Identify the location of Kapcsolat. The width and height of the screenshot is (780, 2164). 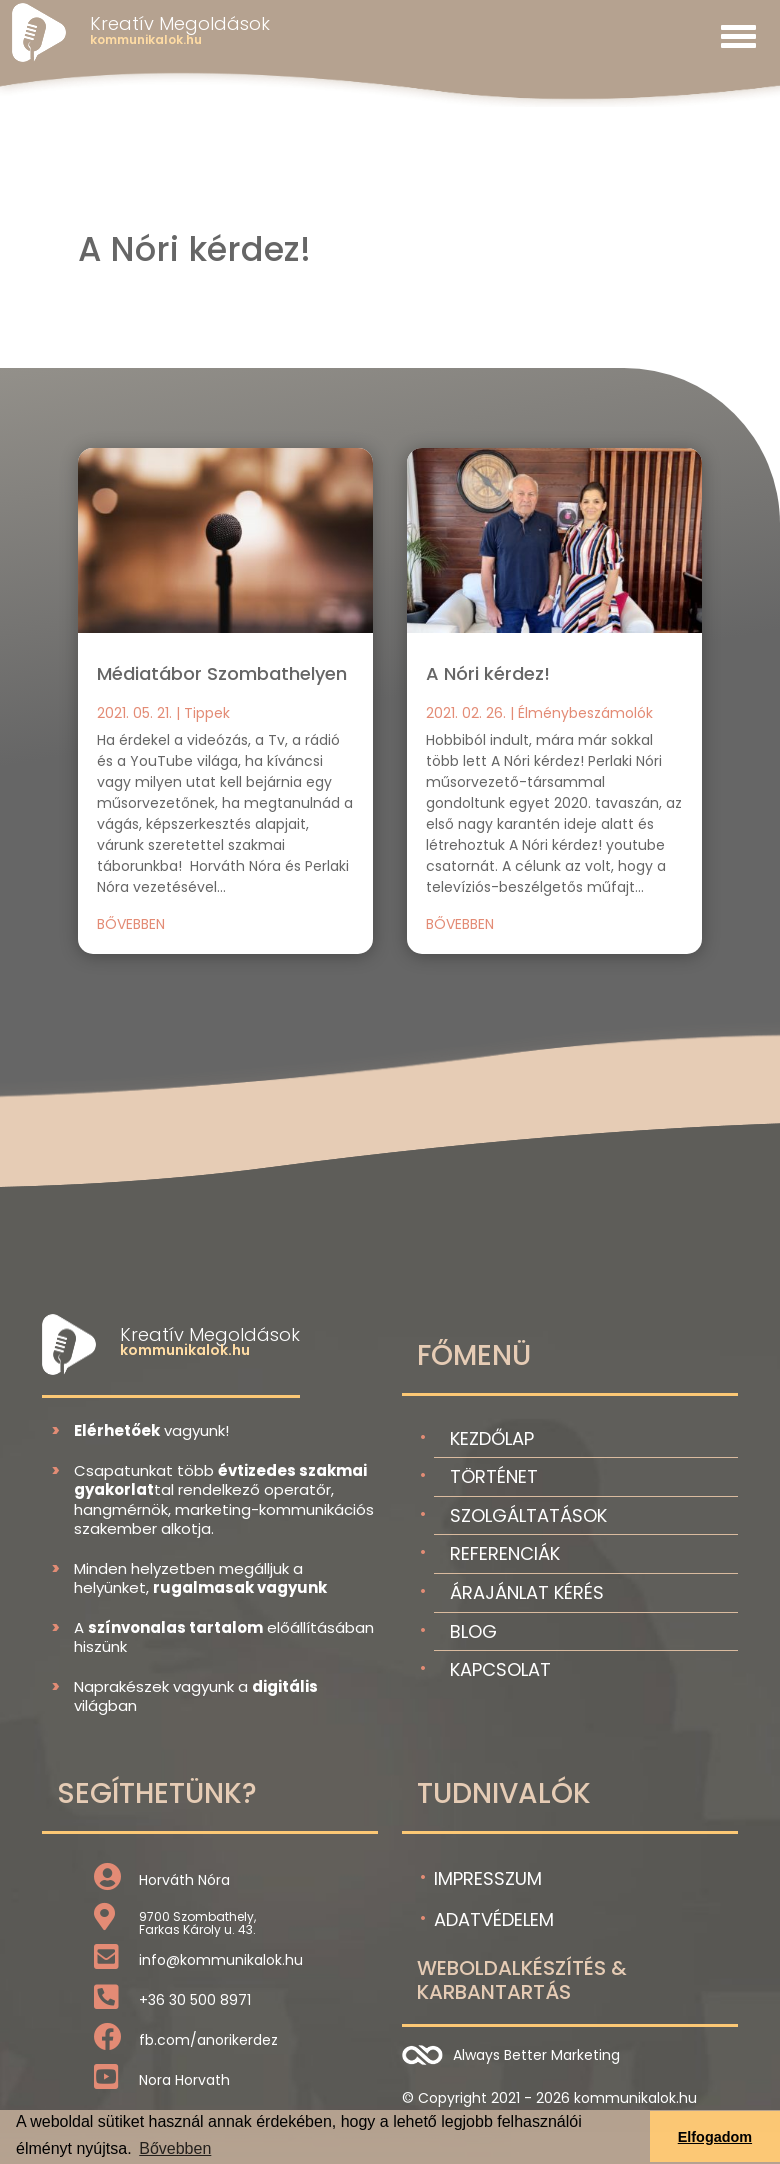
(500, 1669).